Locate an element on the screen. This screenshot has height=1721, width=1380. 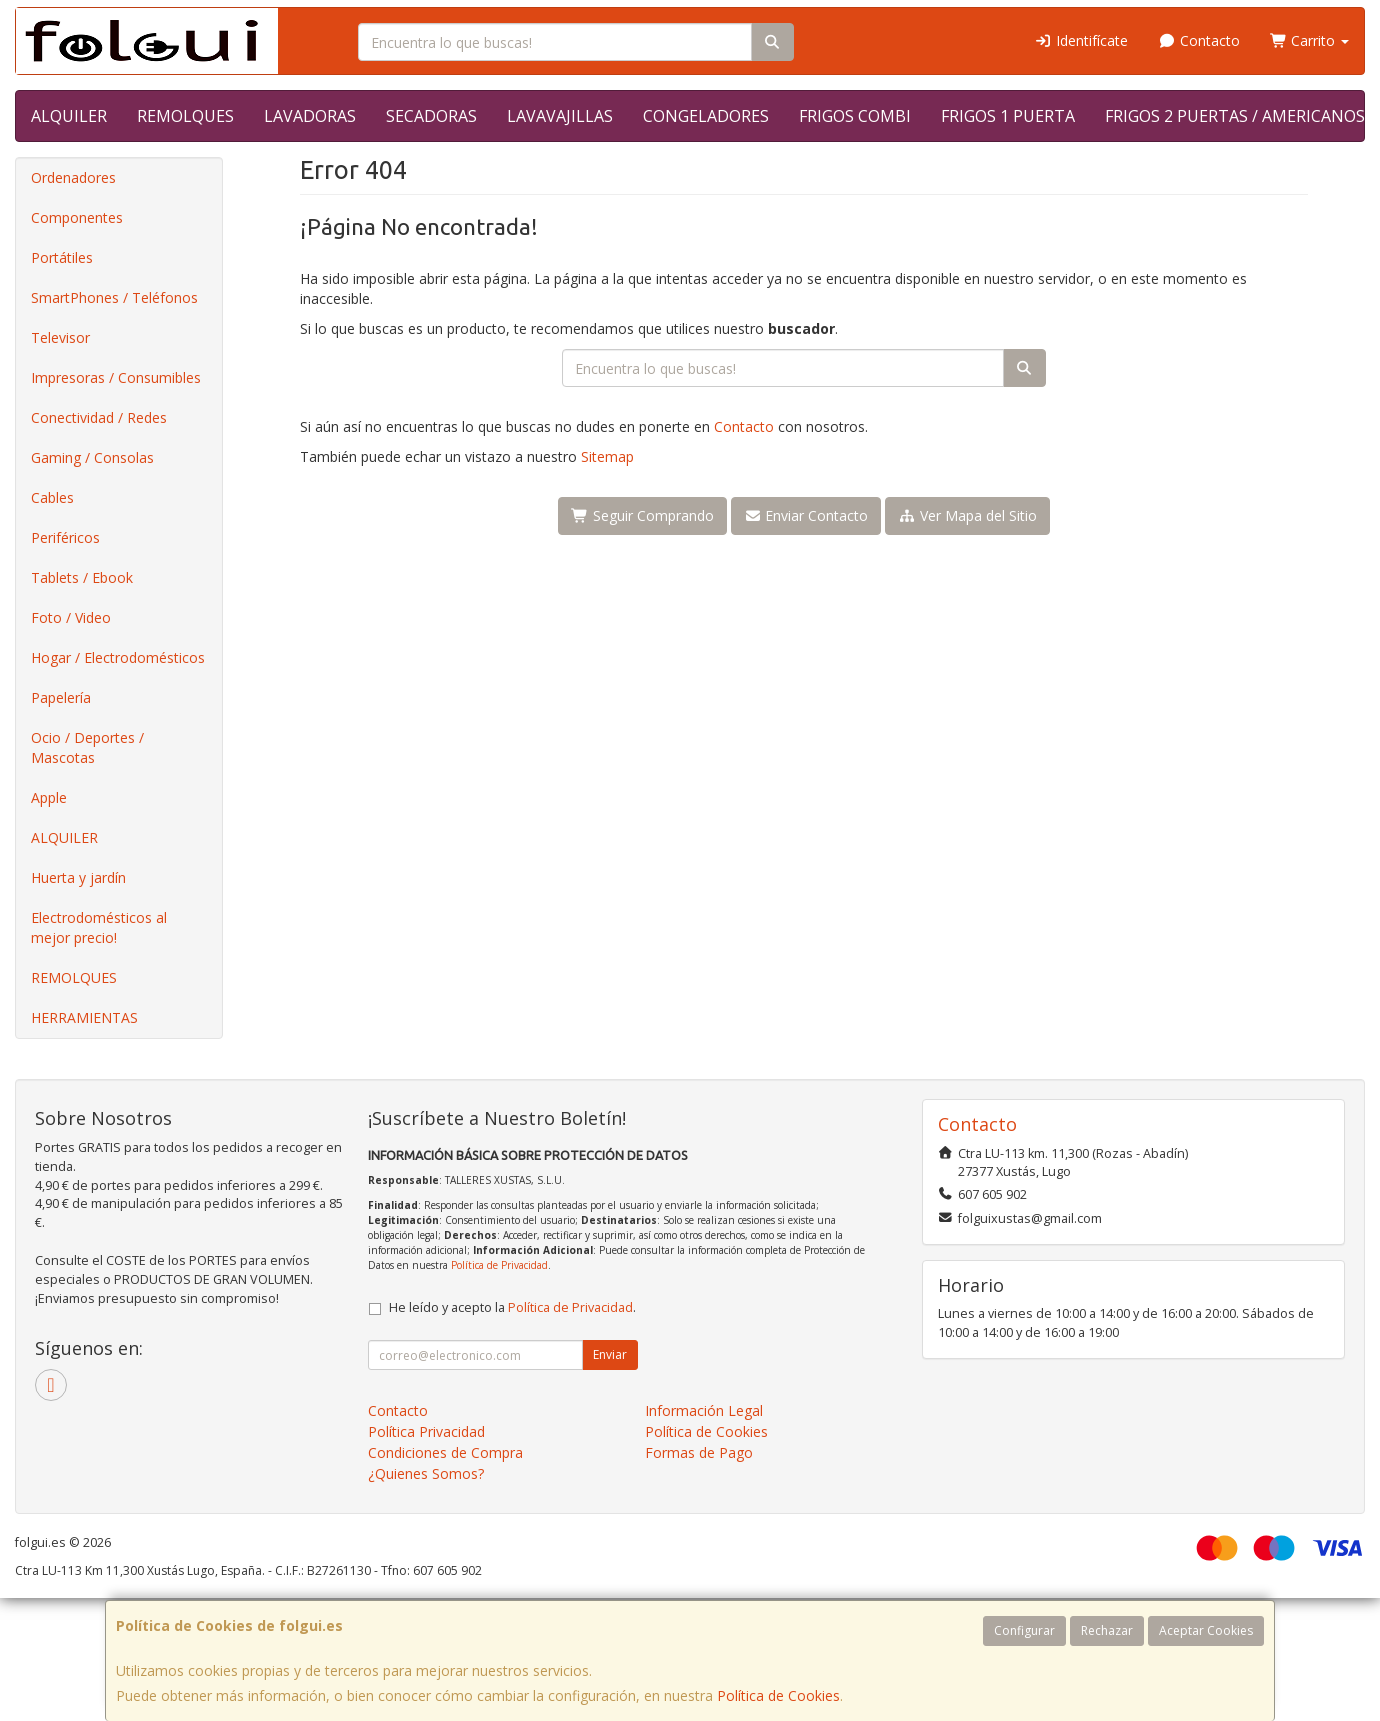
Rechazar is located at coordinates (1107, 1630).